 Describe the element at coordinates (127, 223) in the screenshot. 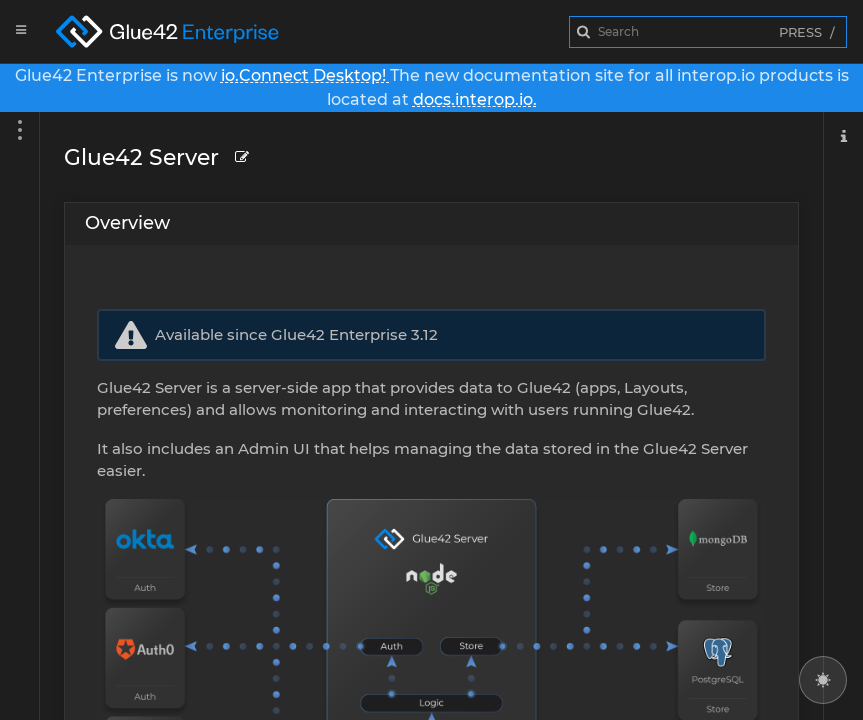

I see `Overview` at that location.